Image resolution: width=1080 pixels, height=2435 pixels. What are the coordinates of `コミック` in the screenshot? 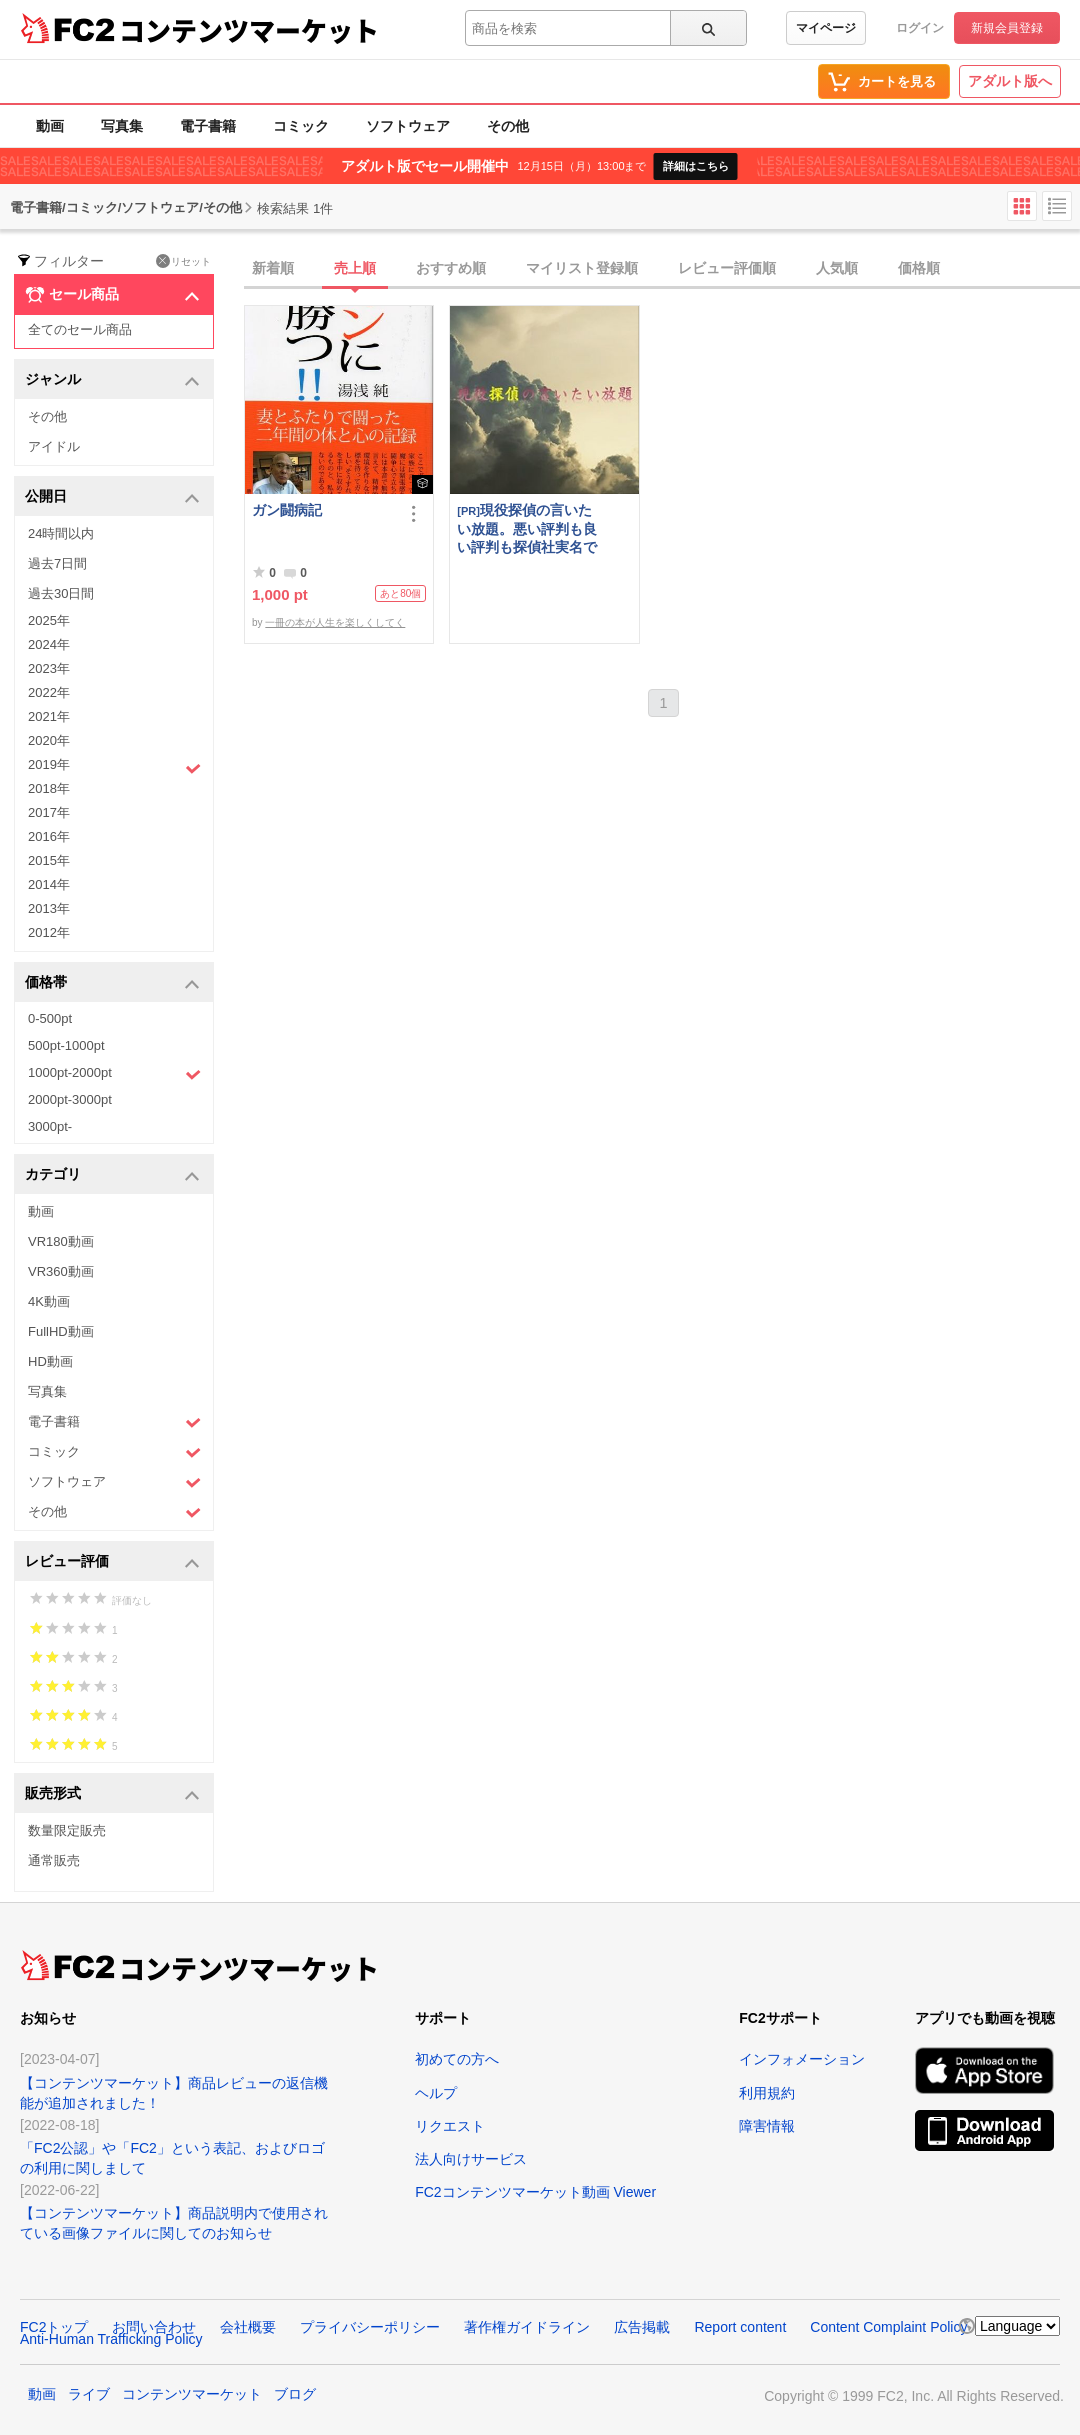 It's located at (301, 126).